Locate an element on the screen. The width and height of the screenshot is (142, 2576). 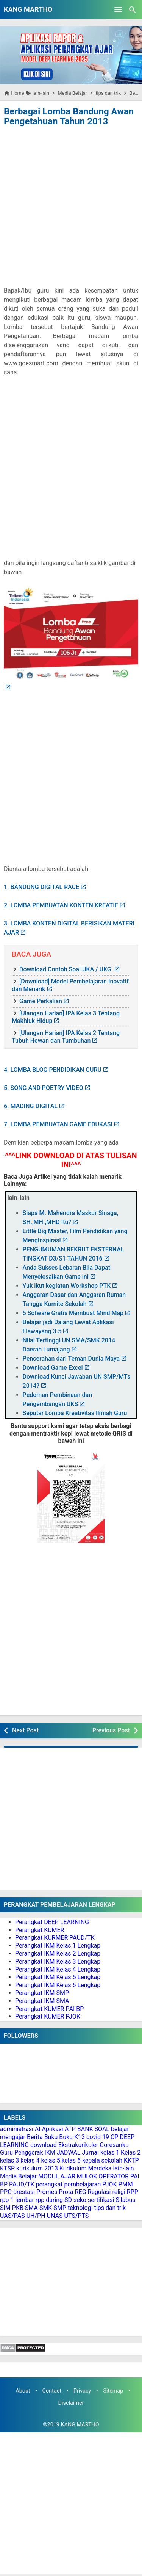
Kelas 2 is located at coordinates (130, 2152).